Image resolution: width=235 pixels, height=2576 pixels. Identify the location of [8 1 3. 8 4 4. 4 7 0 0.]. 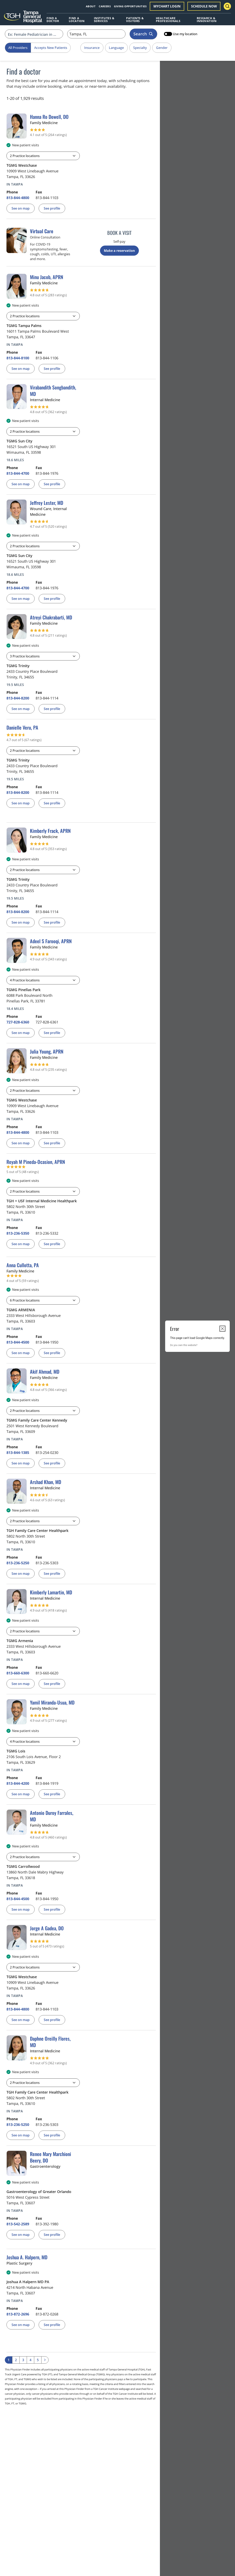
(17, 473).